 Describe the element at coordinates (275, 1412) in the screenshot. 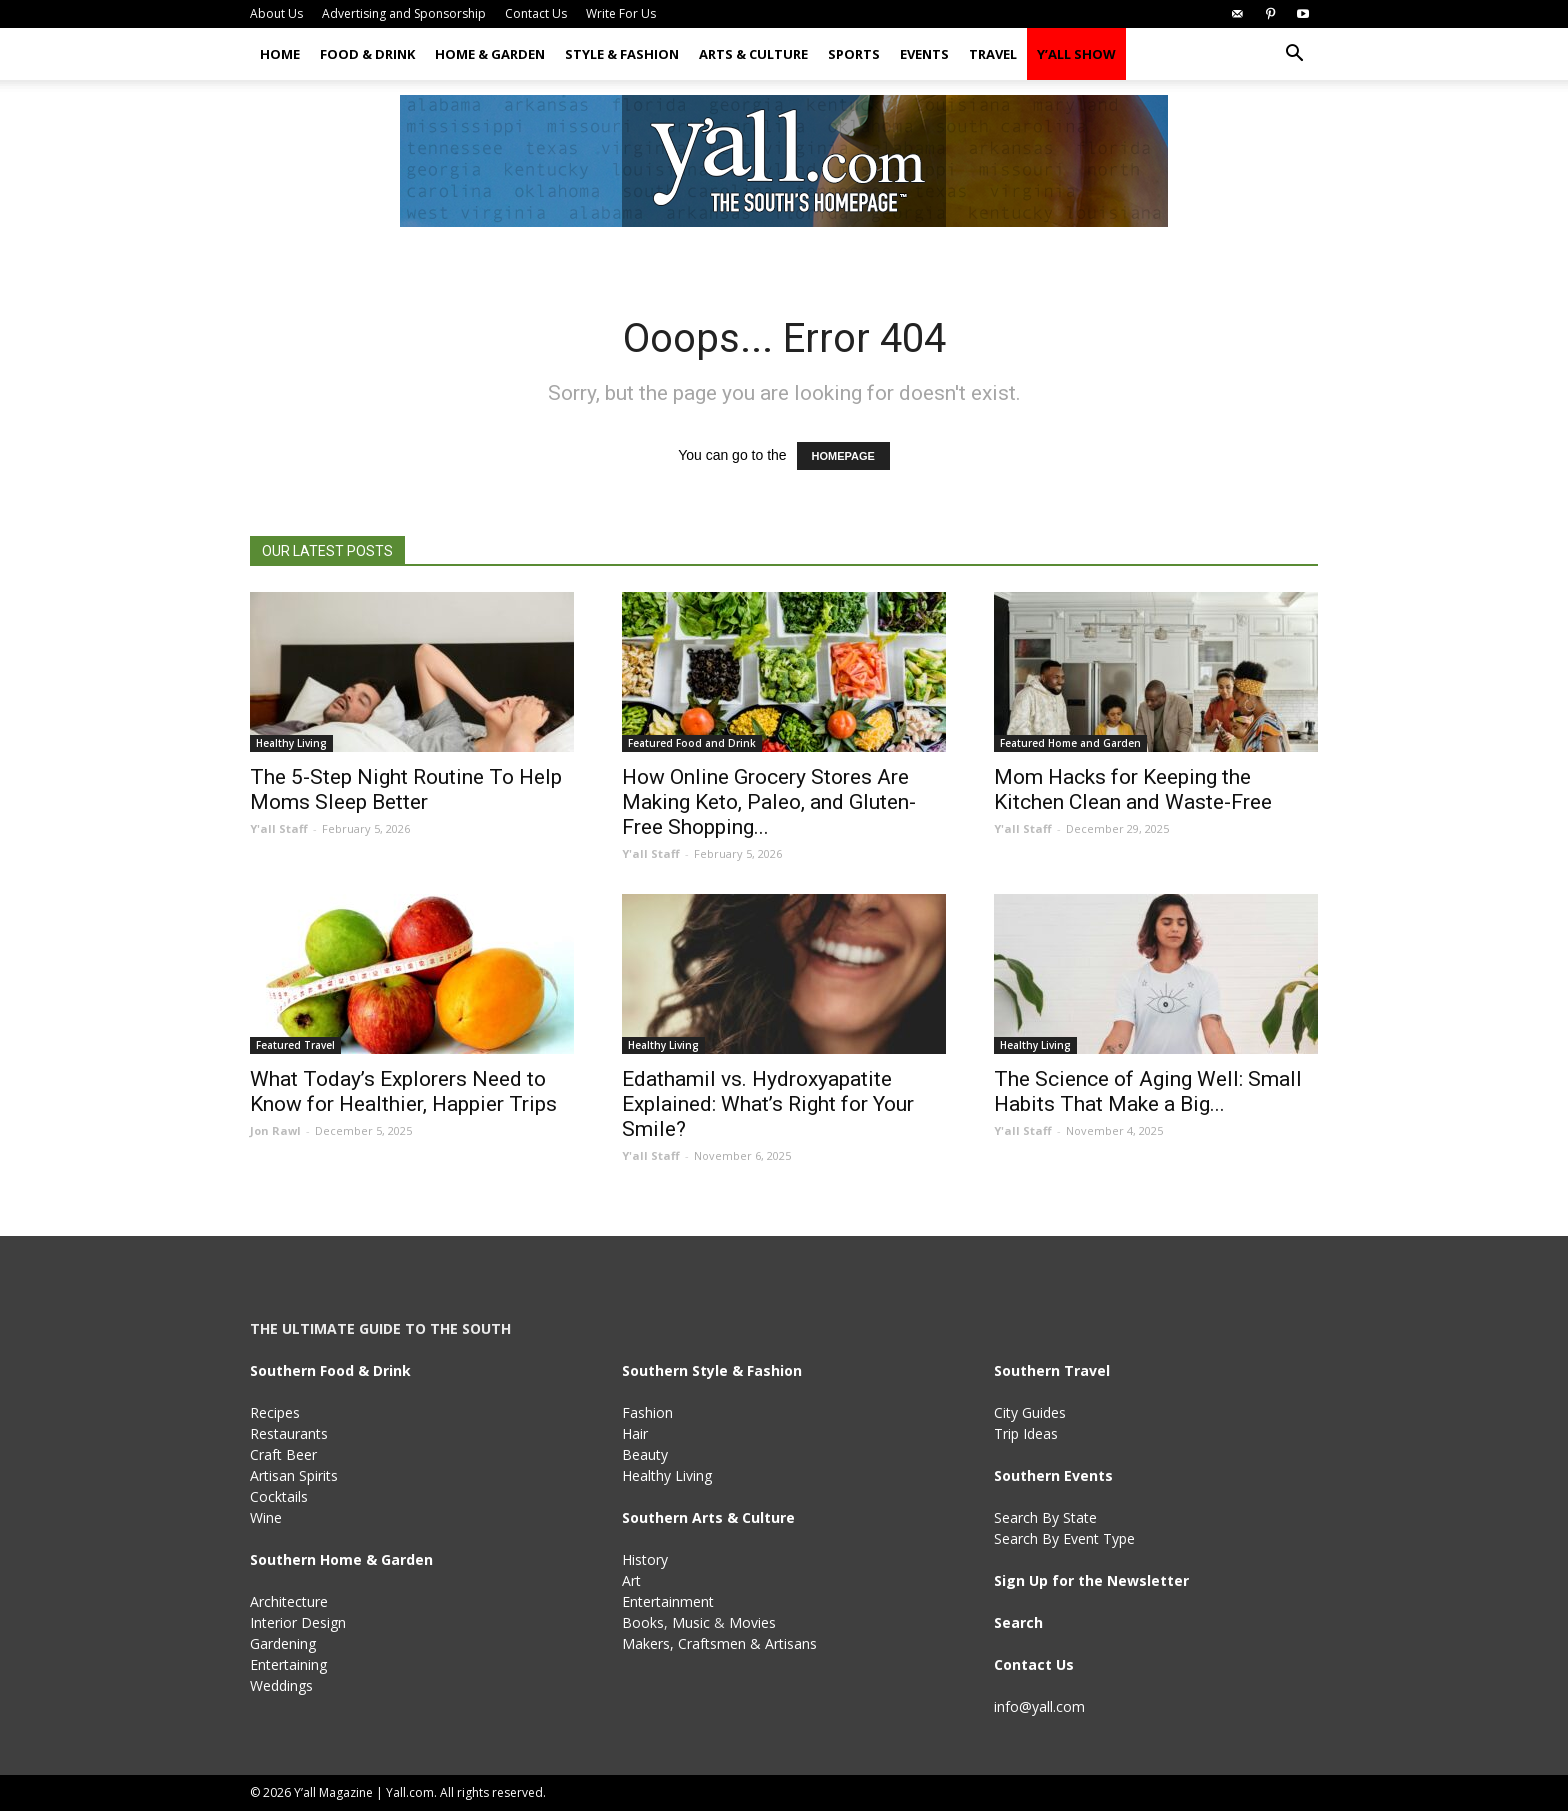

I see `Recipes` at that location.